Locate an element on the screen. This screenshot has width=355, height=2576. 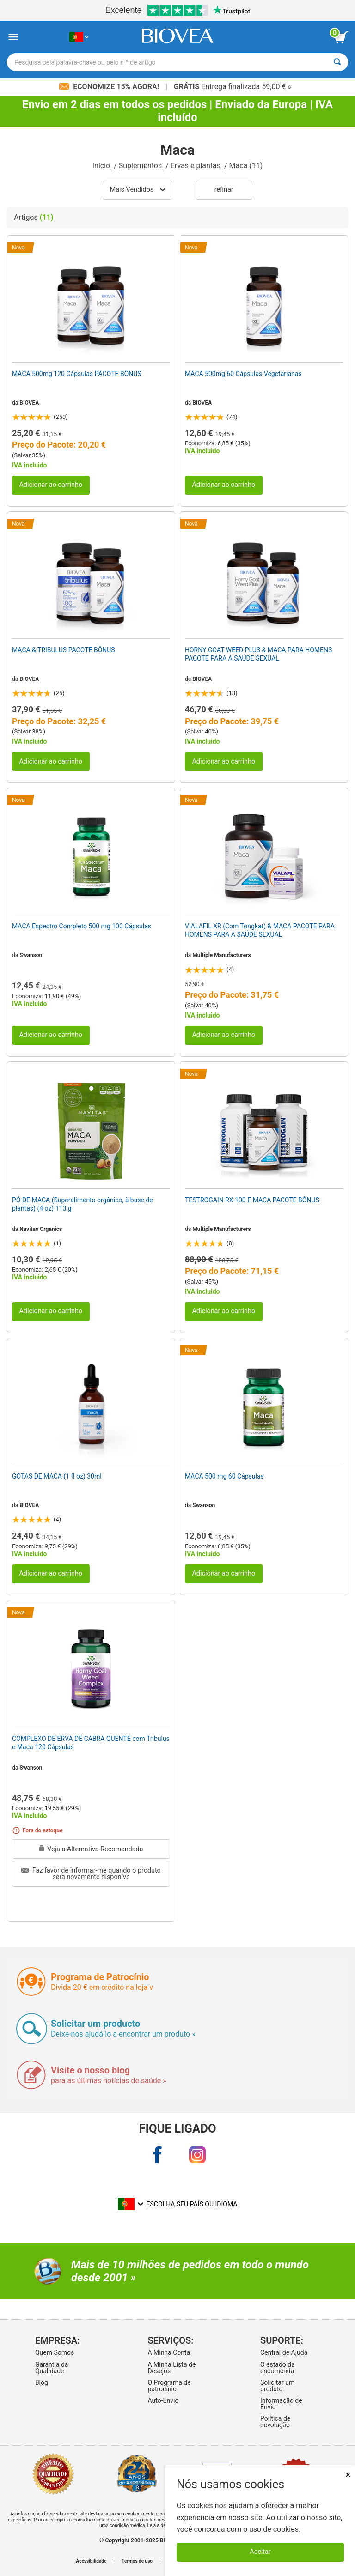
Faz favor de informar-me quando o produto sera novamente disponíve is located at coordinates (90, 1874).